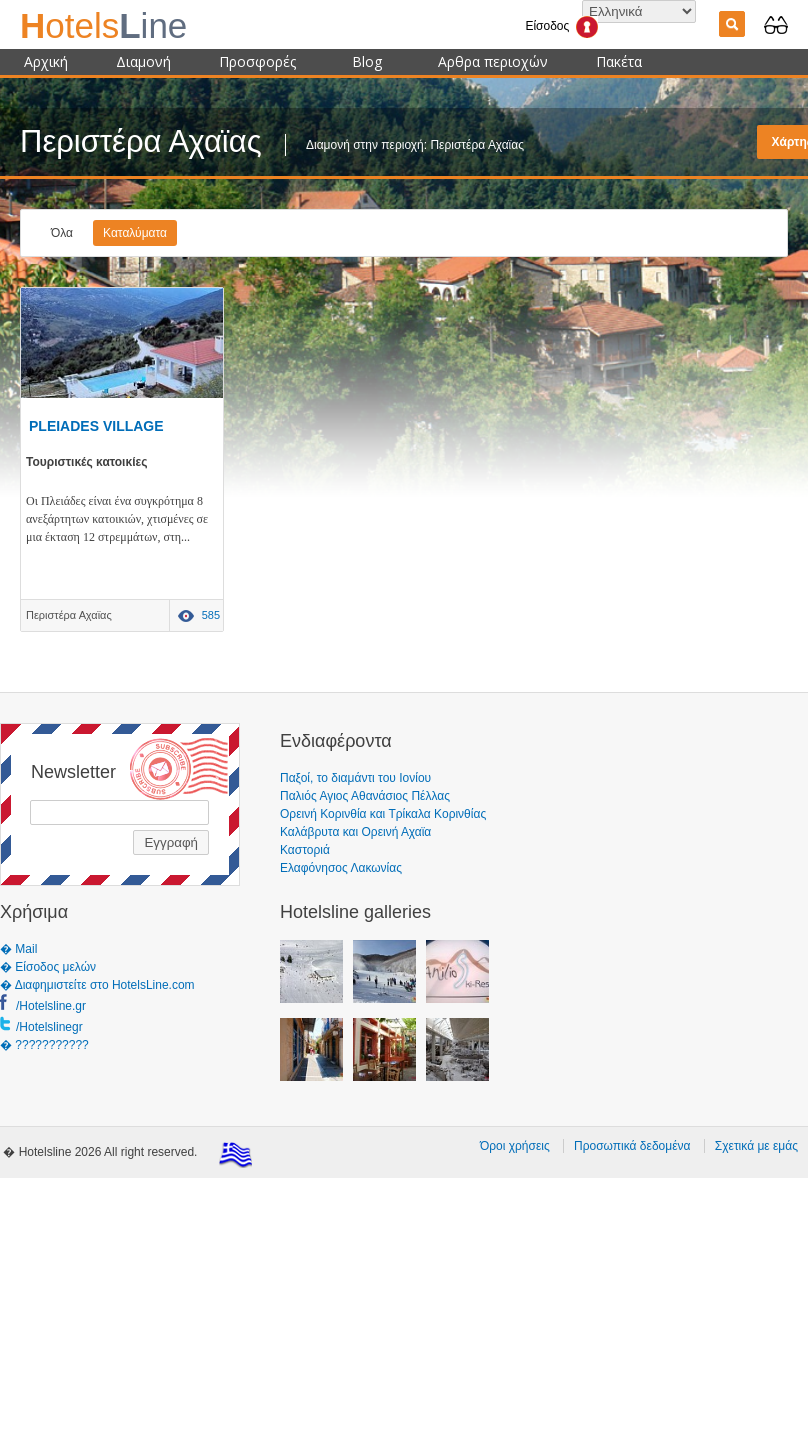  Describe the element at coordinates (383, 814) in the screenshot. I see `Ορεινή Κορινθία και Τρίκαλα Κορινθίας` at that location.